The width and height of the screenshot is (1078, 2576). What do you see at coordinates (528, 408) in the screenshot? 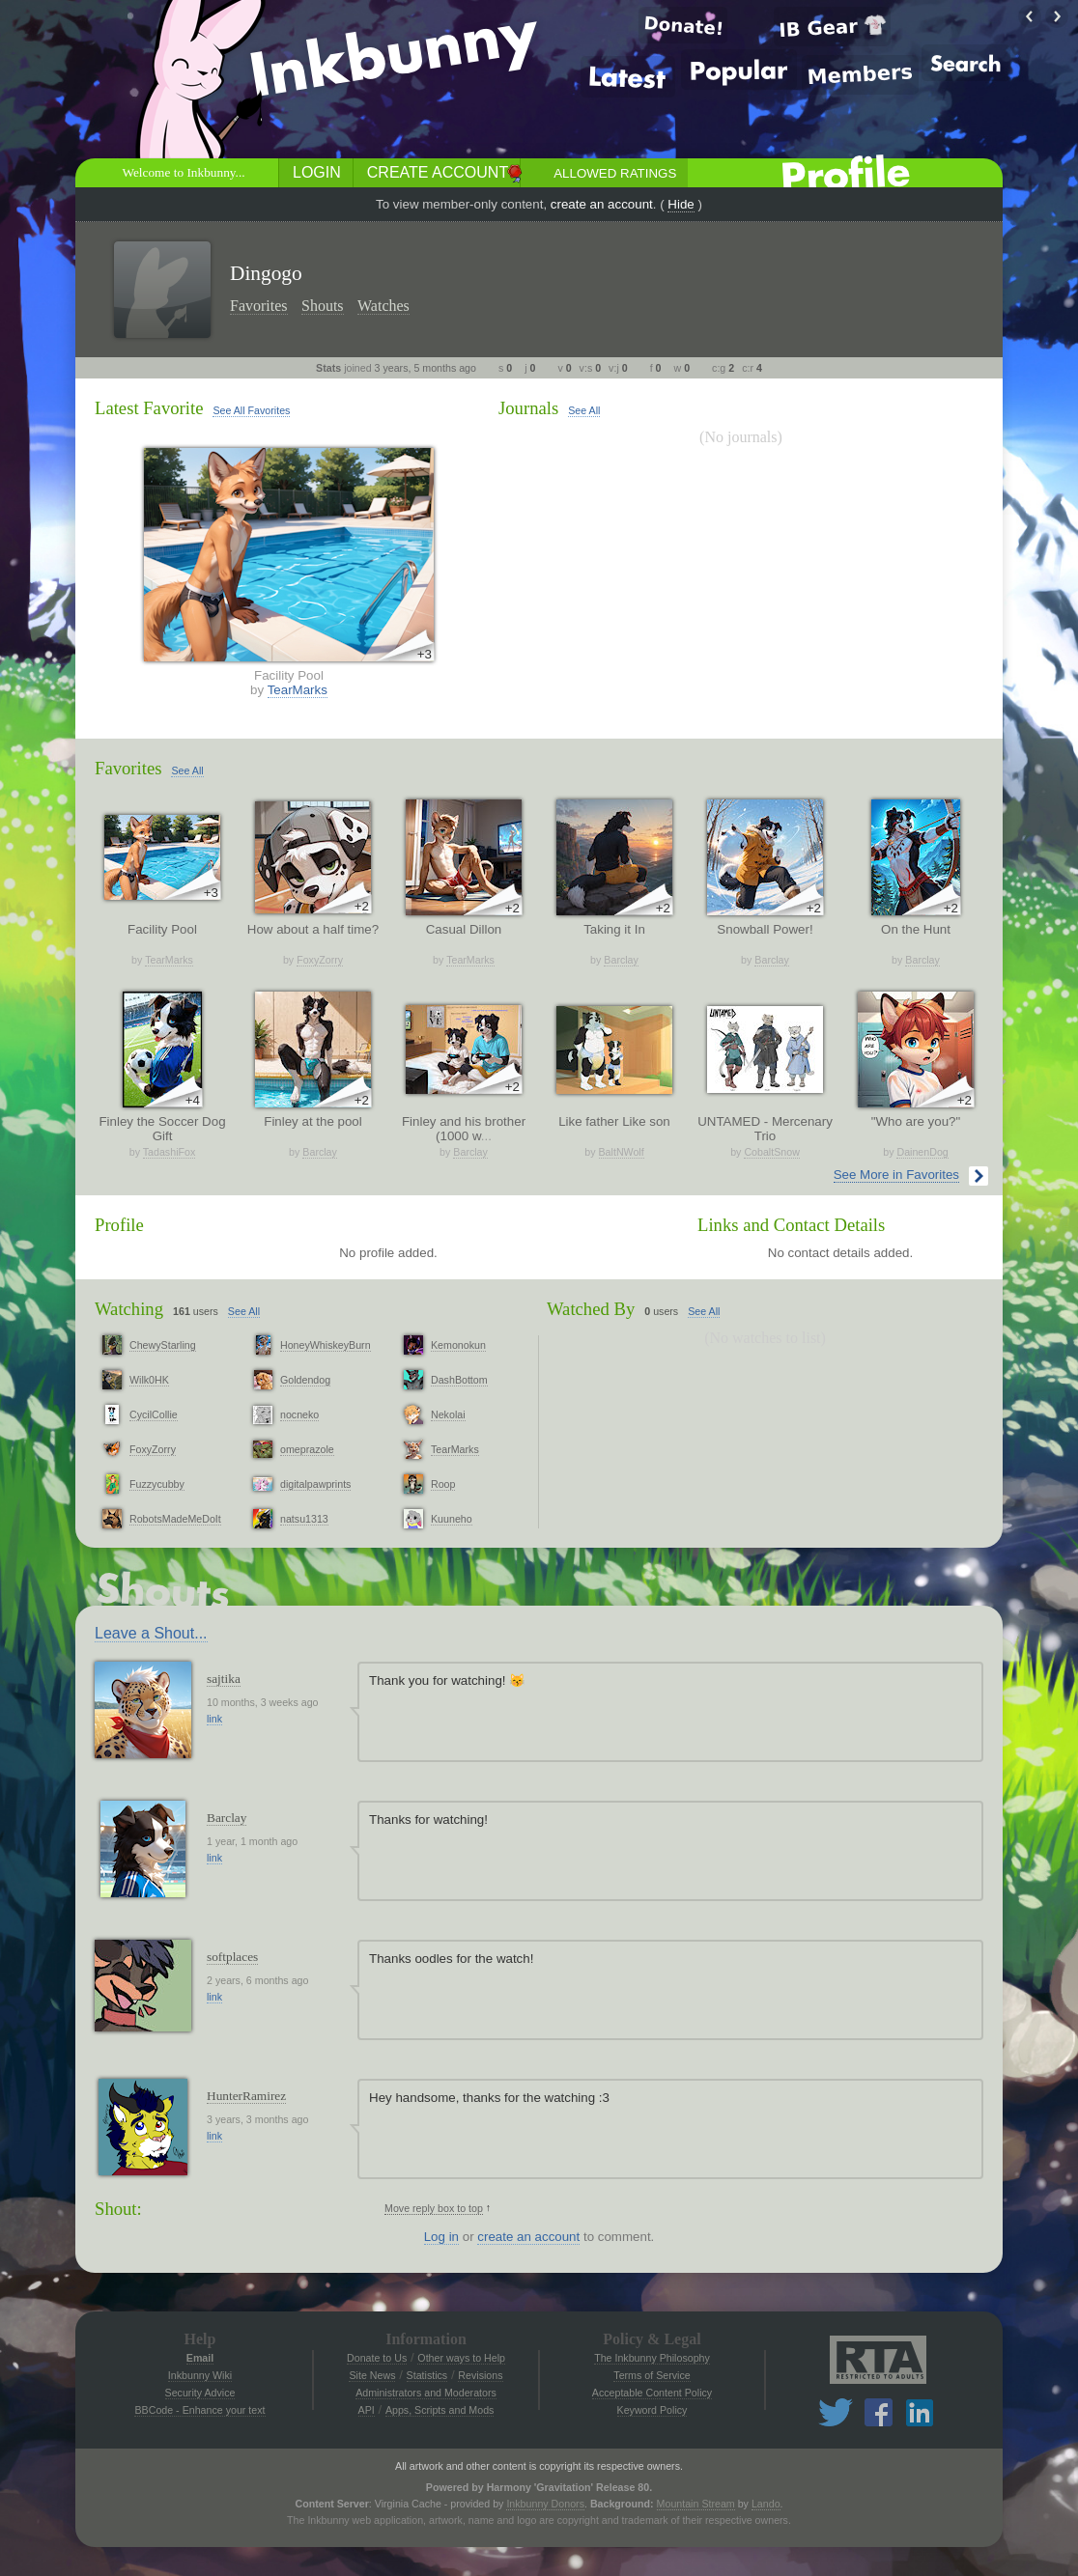
I see `Journals` at bounding box center [528, 408].